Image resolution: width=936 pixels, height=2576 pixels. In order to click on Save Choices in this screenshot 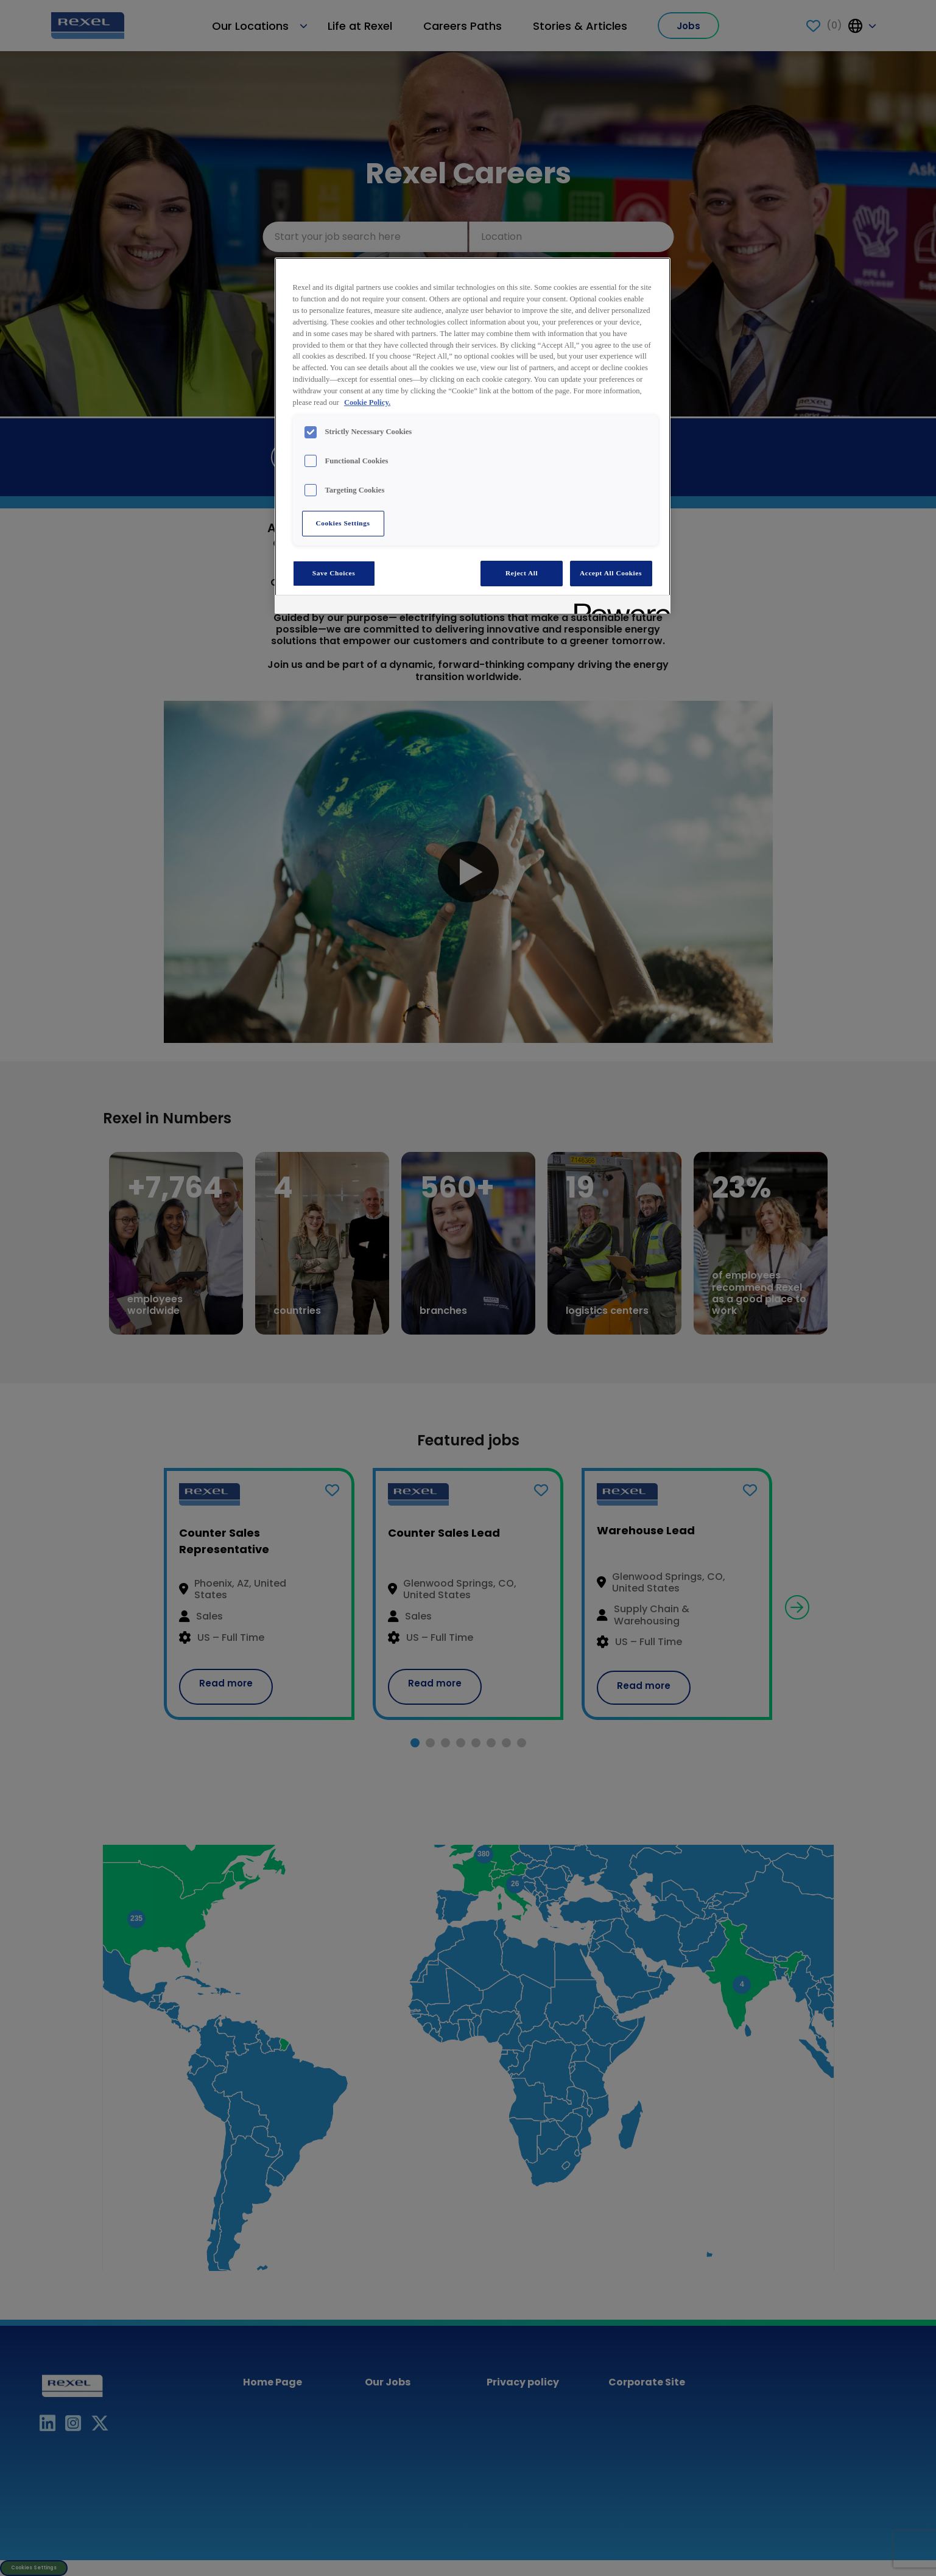, I will do `click(333, 573)`.